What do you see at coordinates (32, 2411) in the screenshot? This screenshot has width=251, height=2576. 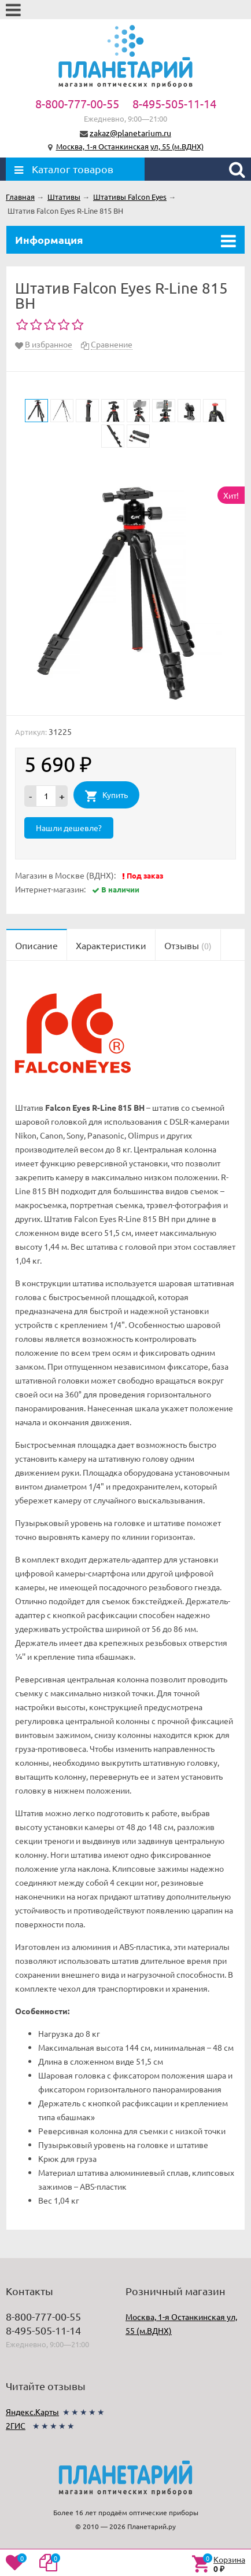 I see `Яндекс.Карты` at bounding box center [32, 2411].